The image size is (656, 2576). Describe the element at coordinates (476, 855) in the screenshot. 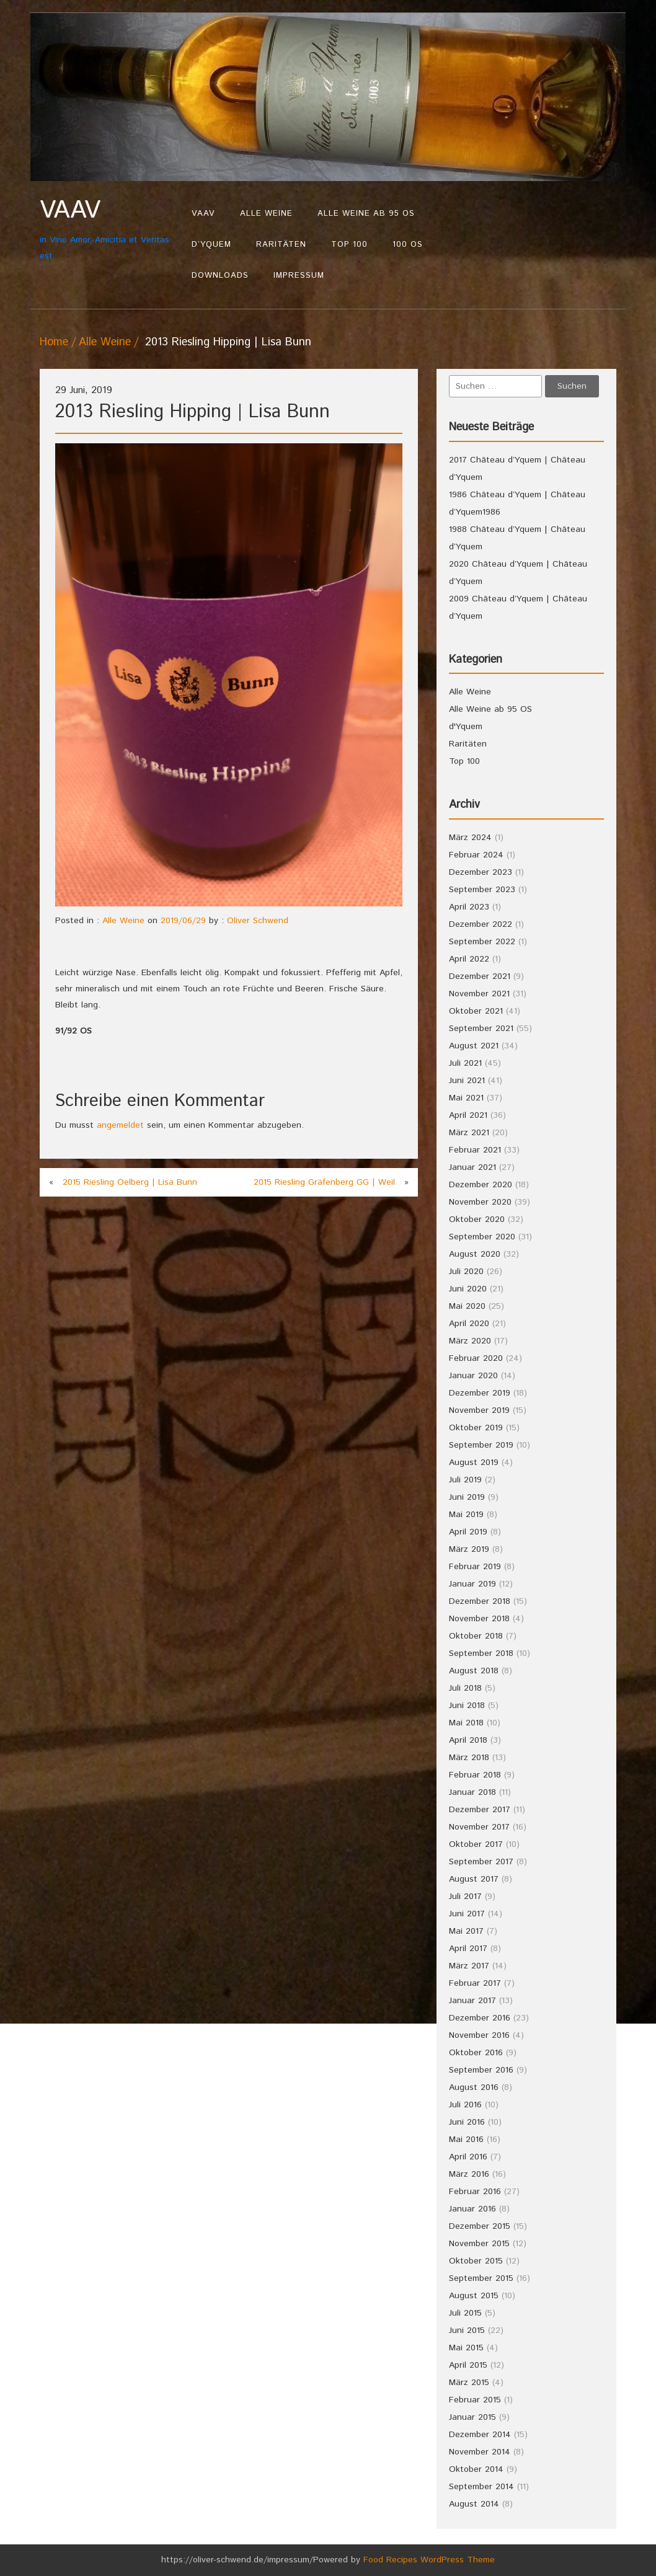

I see `Februar 2024` at that location.